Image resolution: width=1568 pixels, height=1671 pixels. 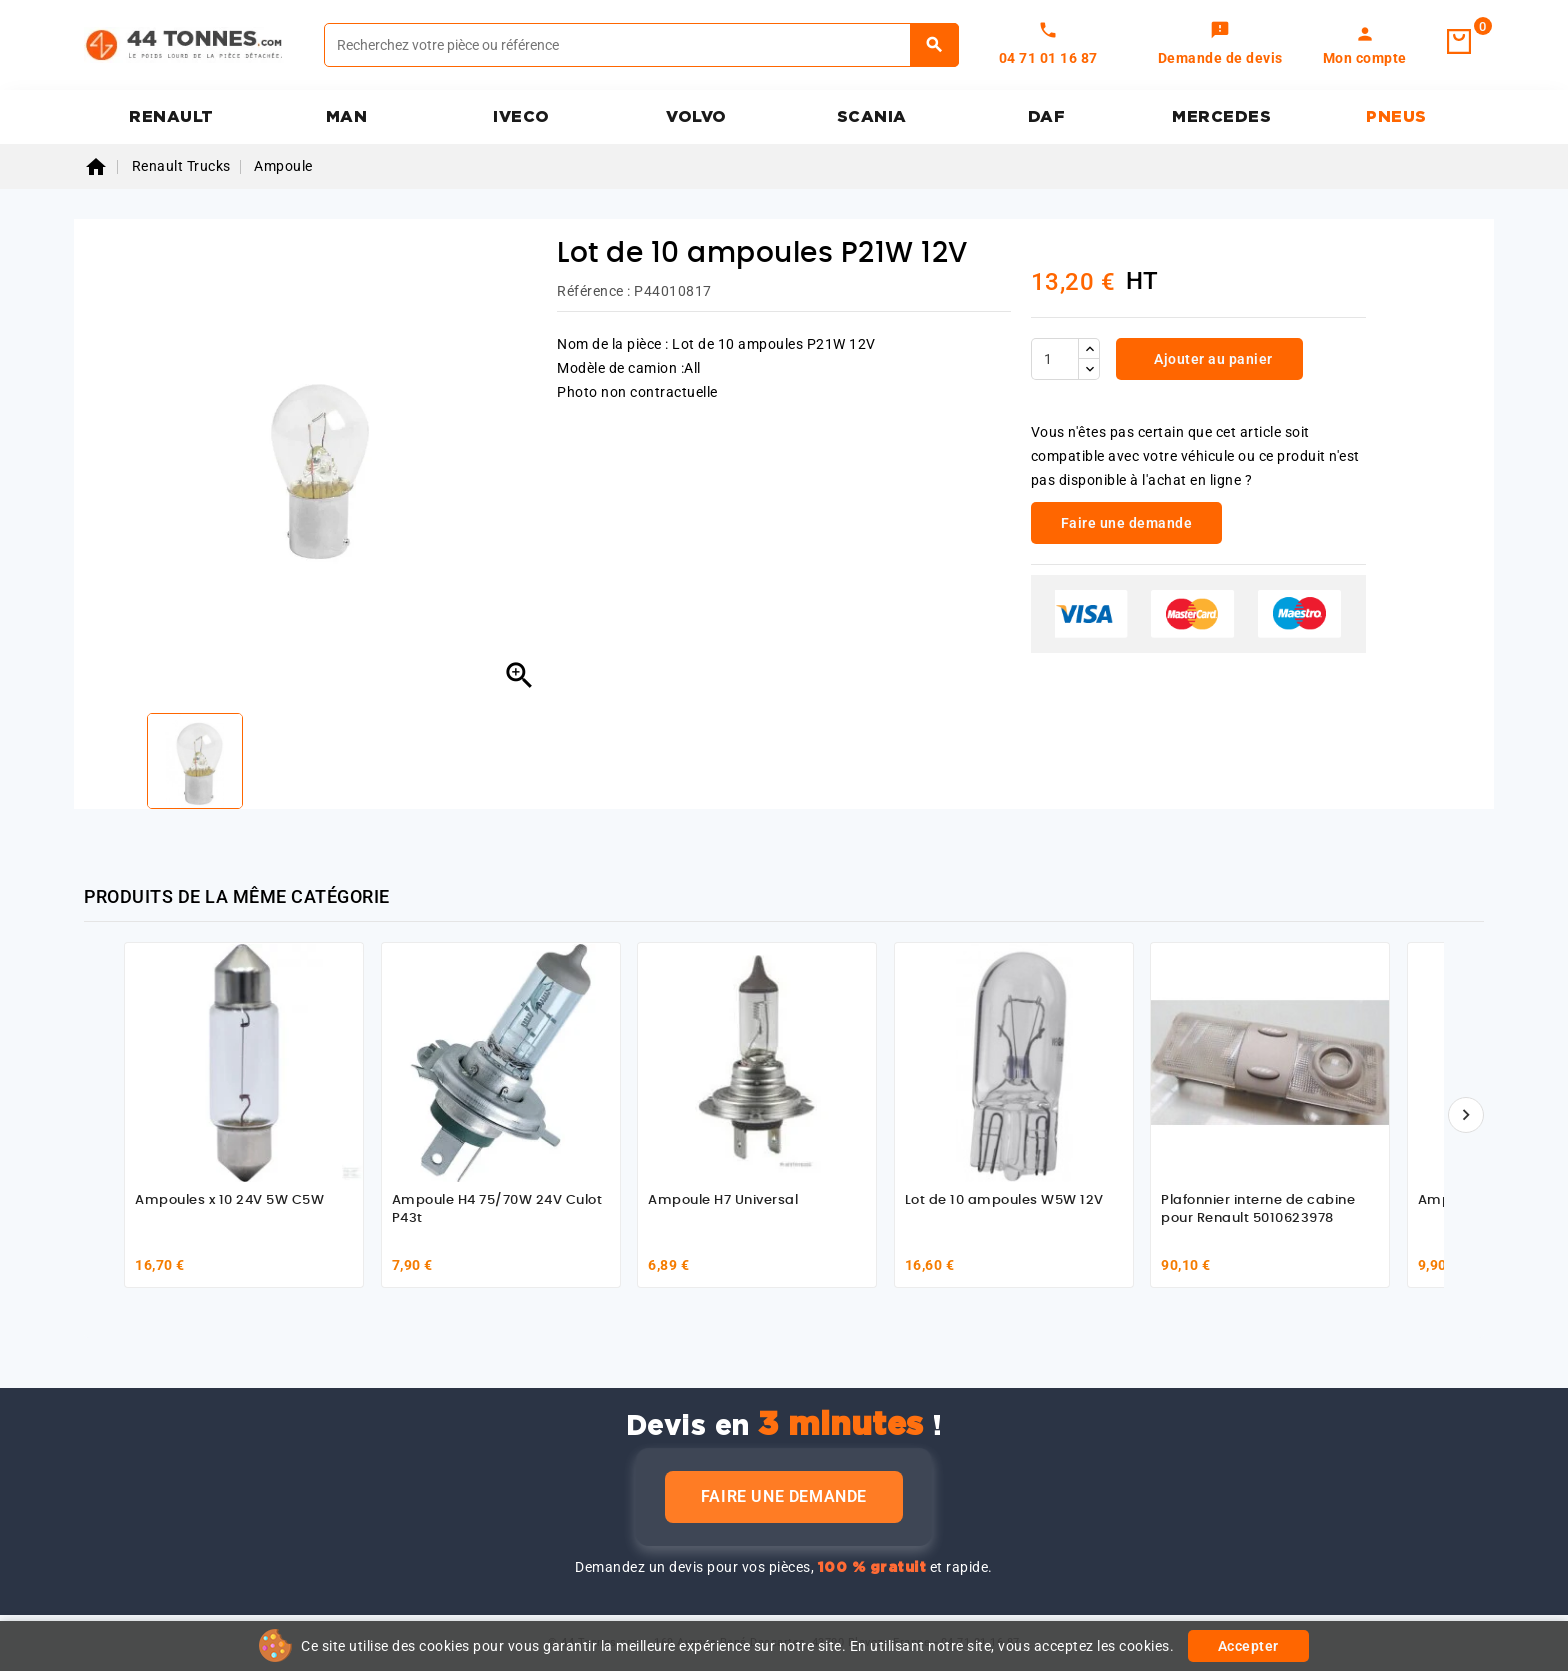 I want to click on MERCEDES, so click(x=1221, y=117).